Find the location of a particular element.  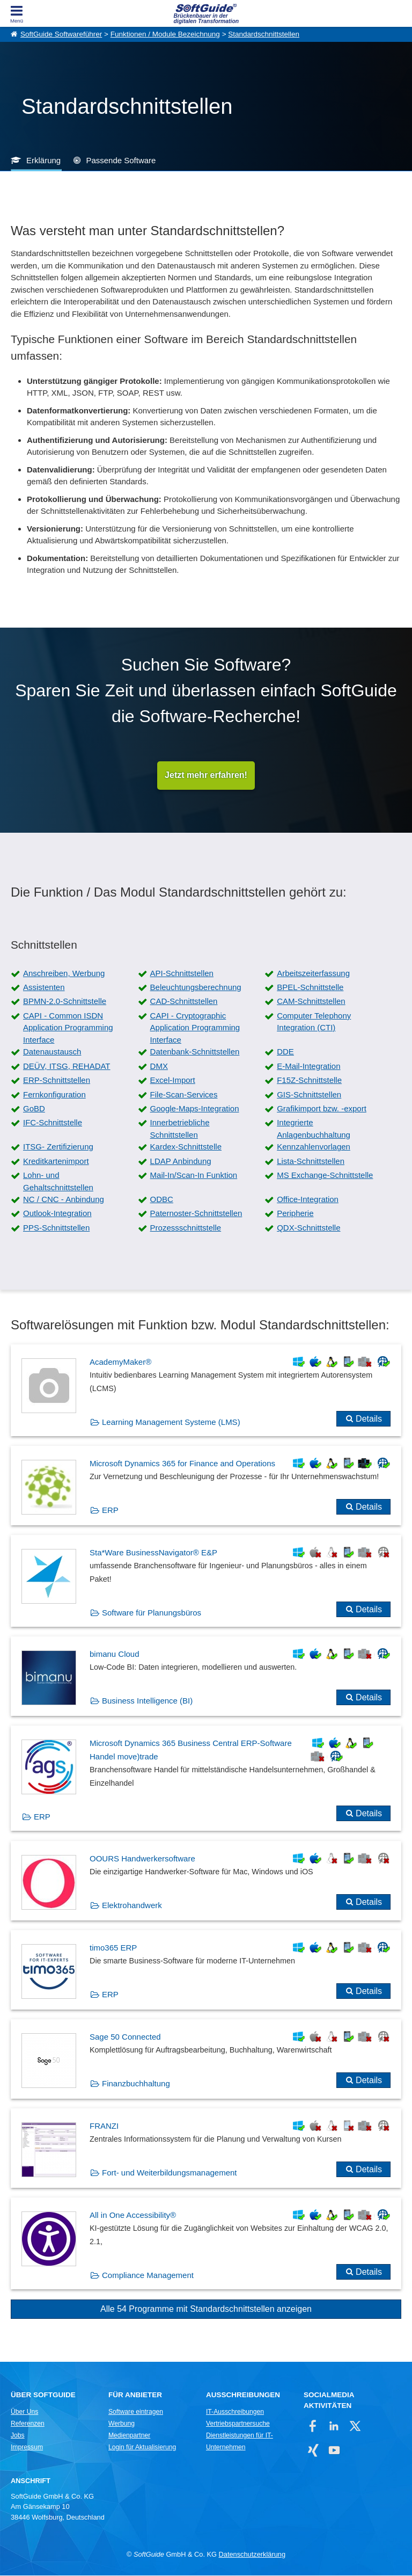

ERP-Schnittstellen is located at coordinates (56, 1080).